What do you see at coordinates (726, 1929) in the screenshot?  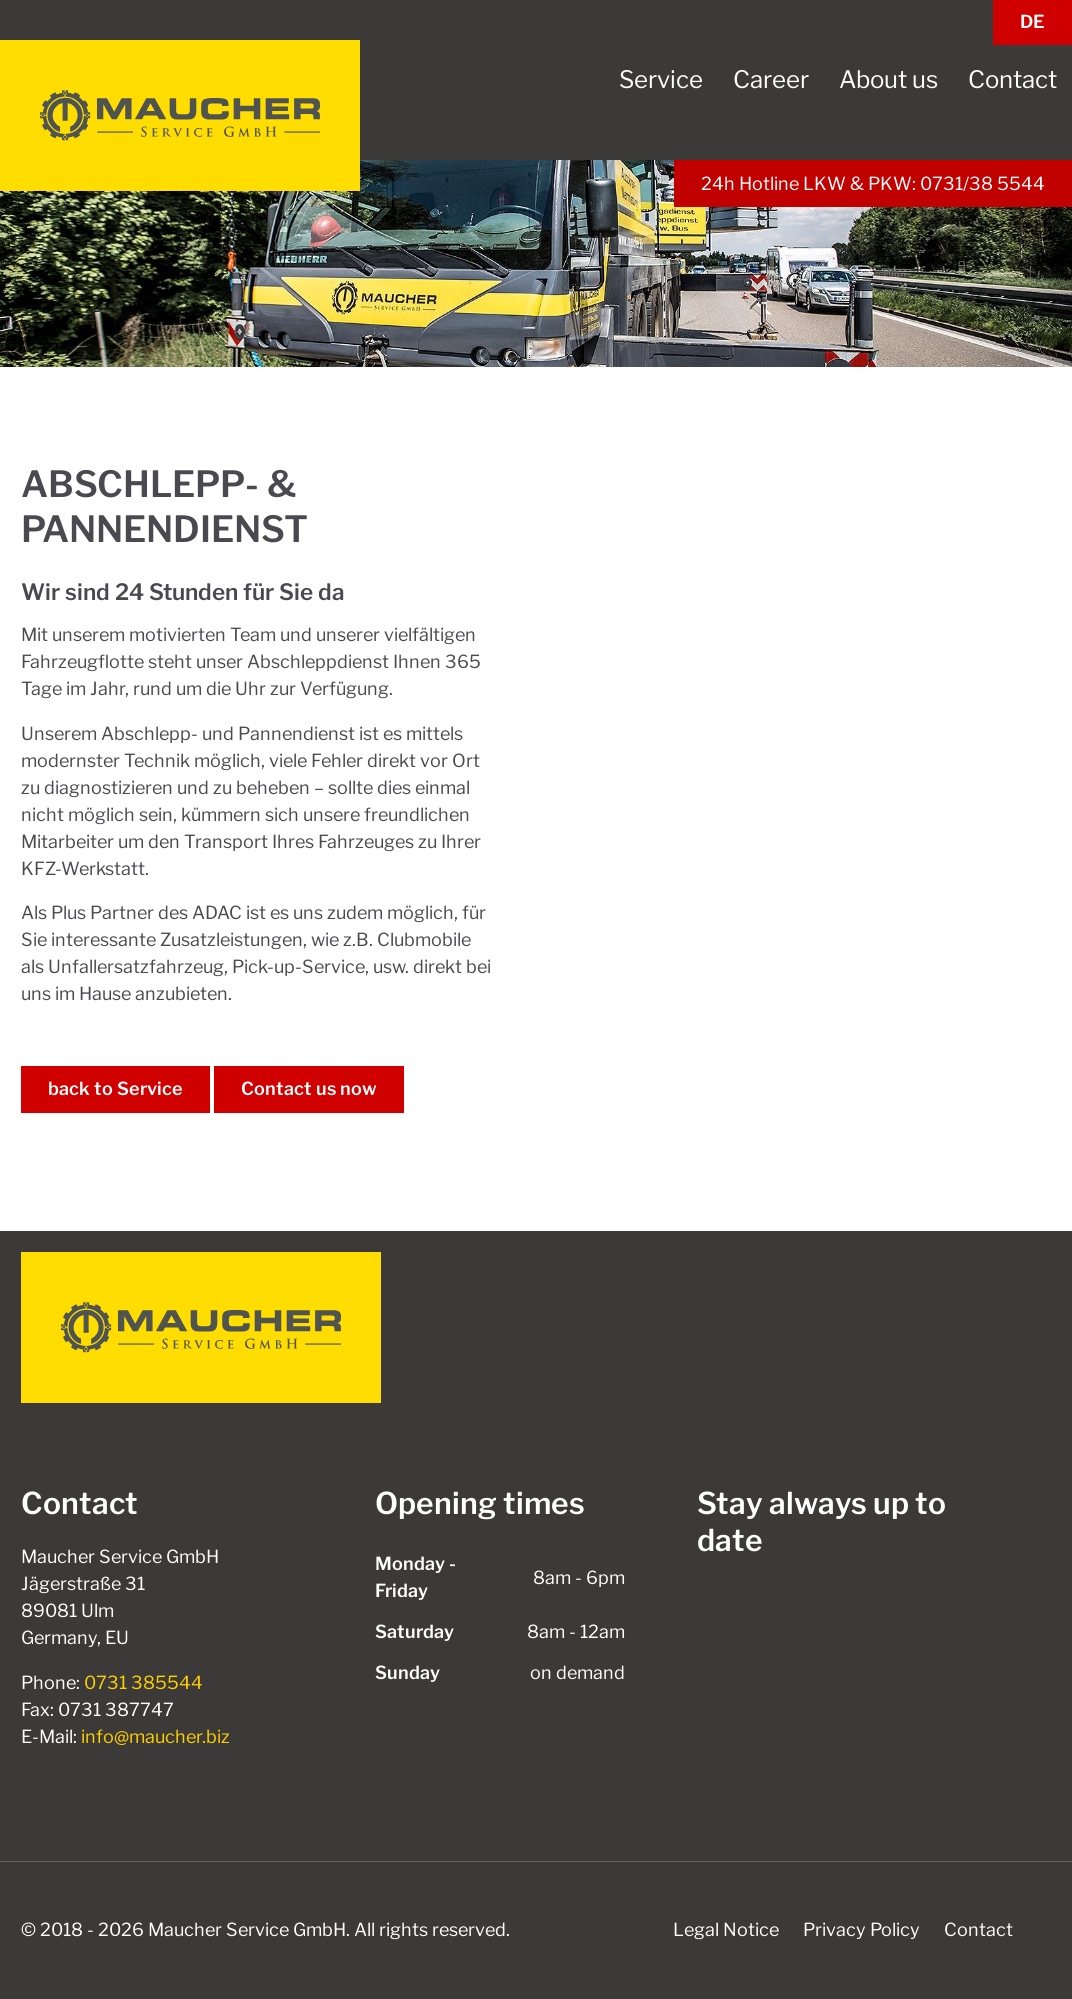 I see `Legal Notice` at bounding box center [726, 1929].